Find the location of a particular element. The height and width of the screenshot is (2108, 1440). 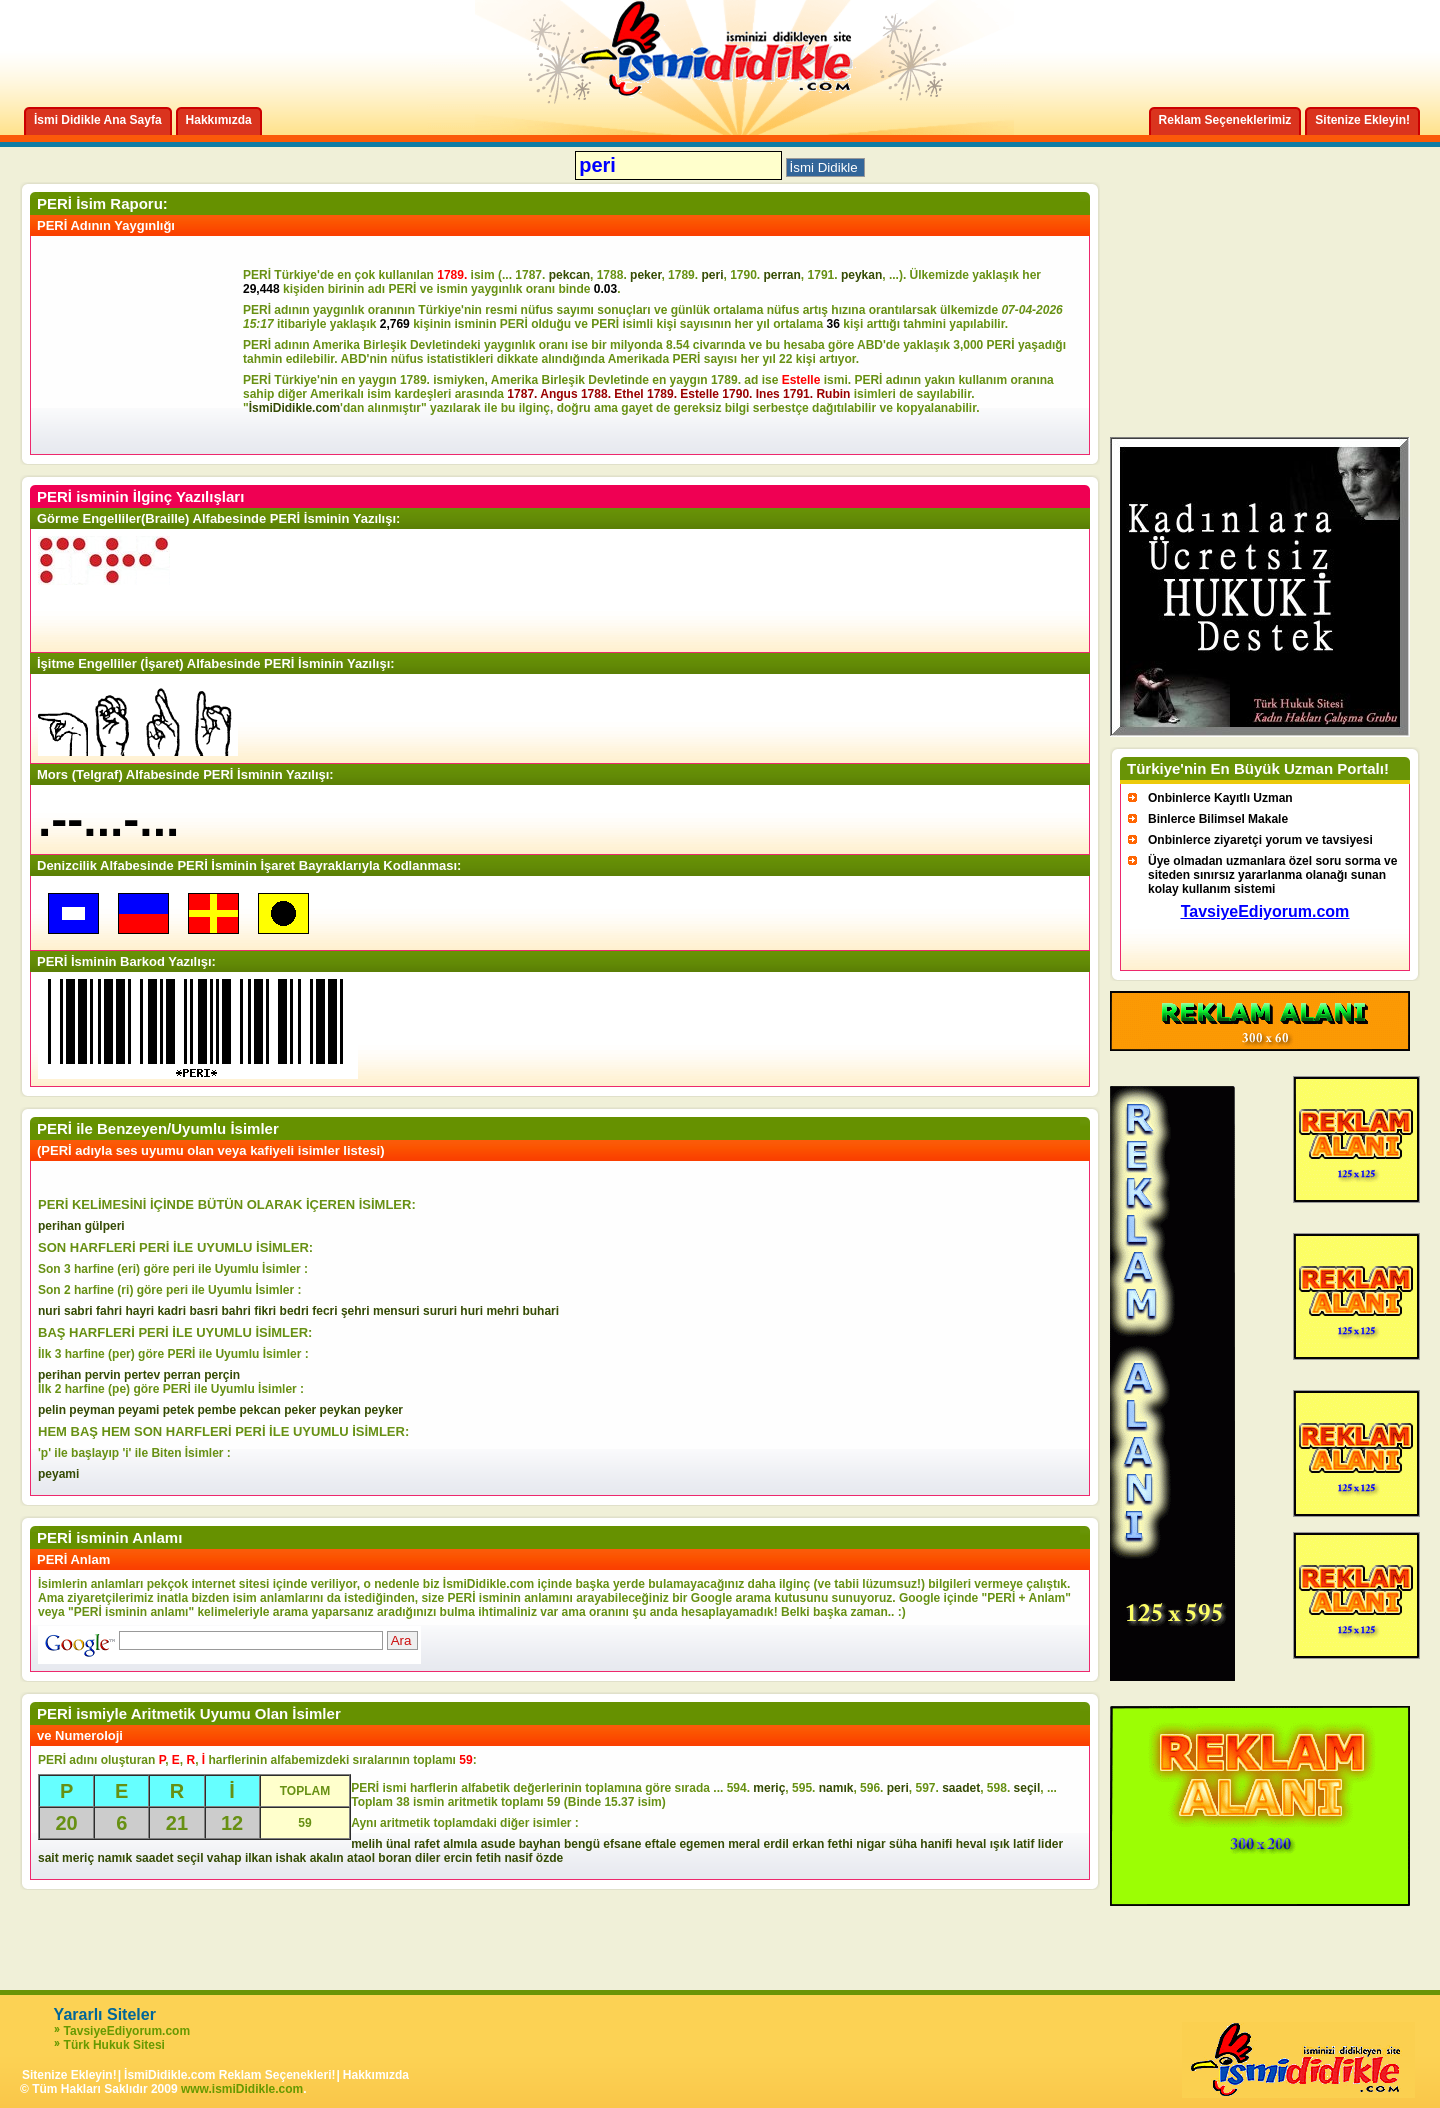

ercin is located at coordinates (458, 1858).